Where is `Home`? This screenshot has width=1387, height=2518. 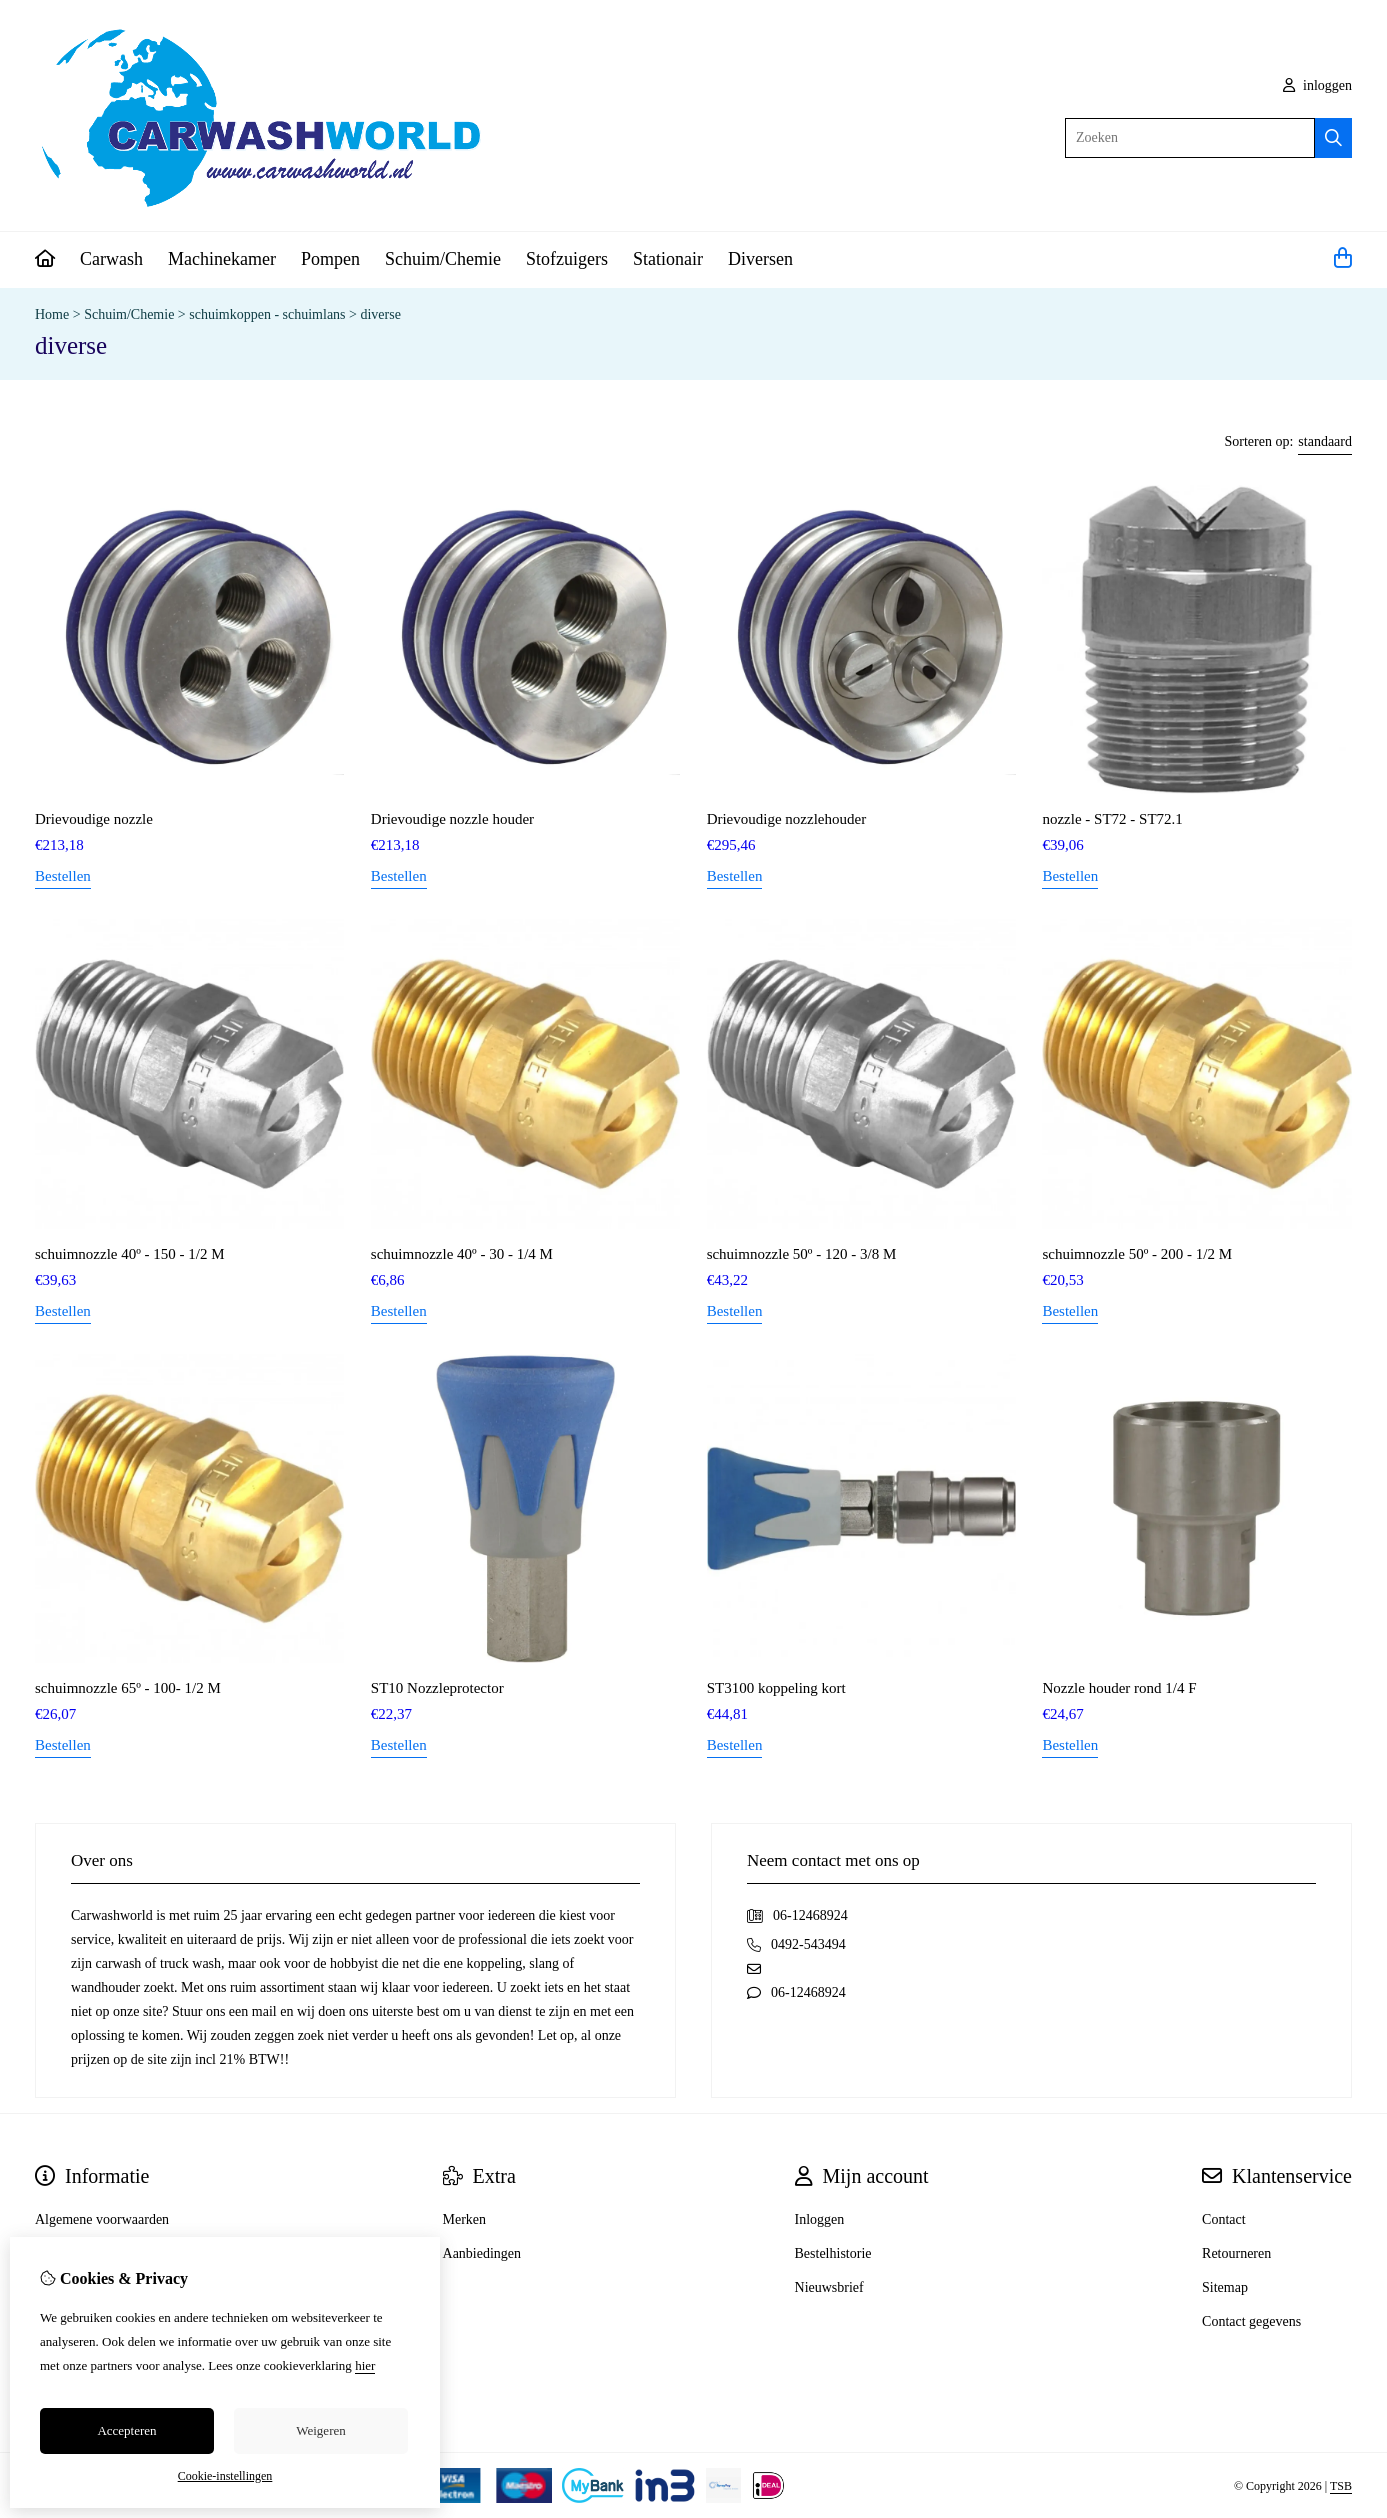
Home is located at coordinates (52, 314).